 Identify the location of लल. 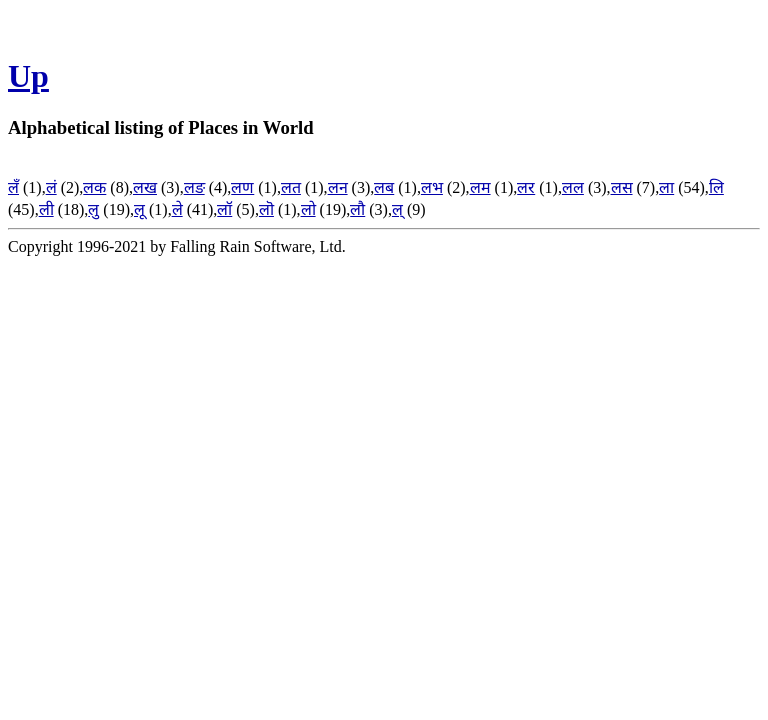
(573, 187).